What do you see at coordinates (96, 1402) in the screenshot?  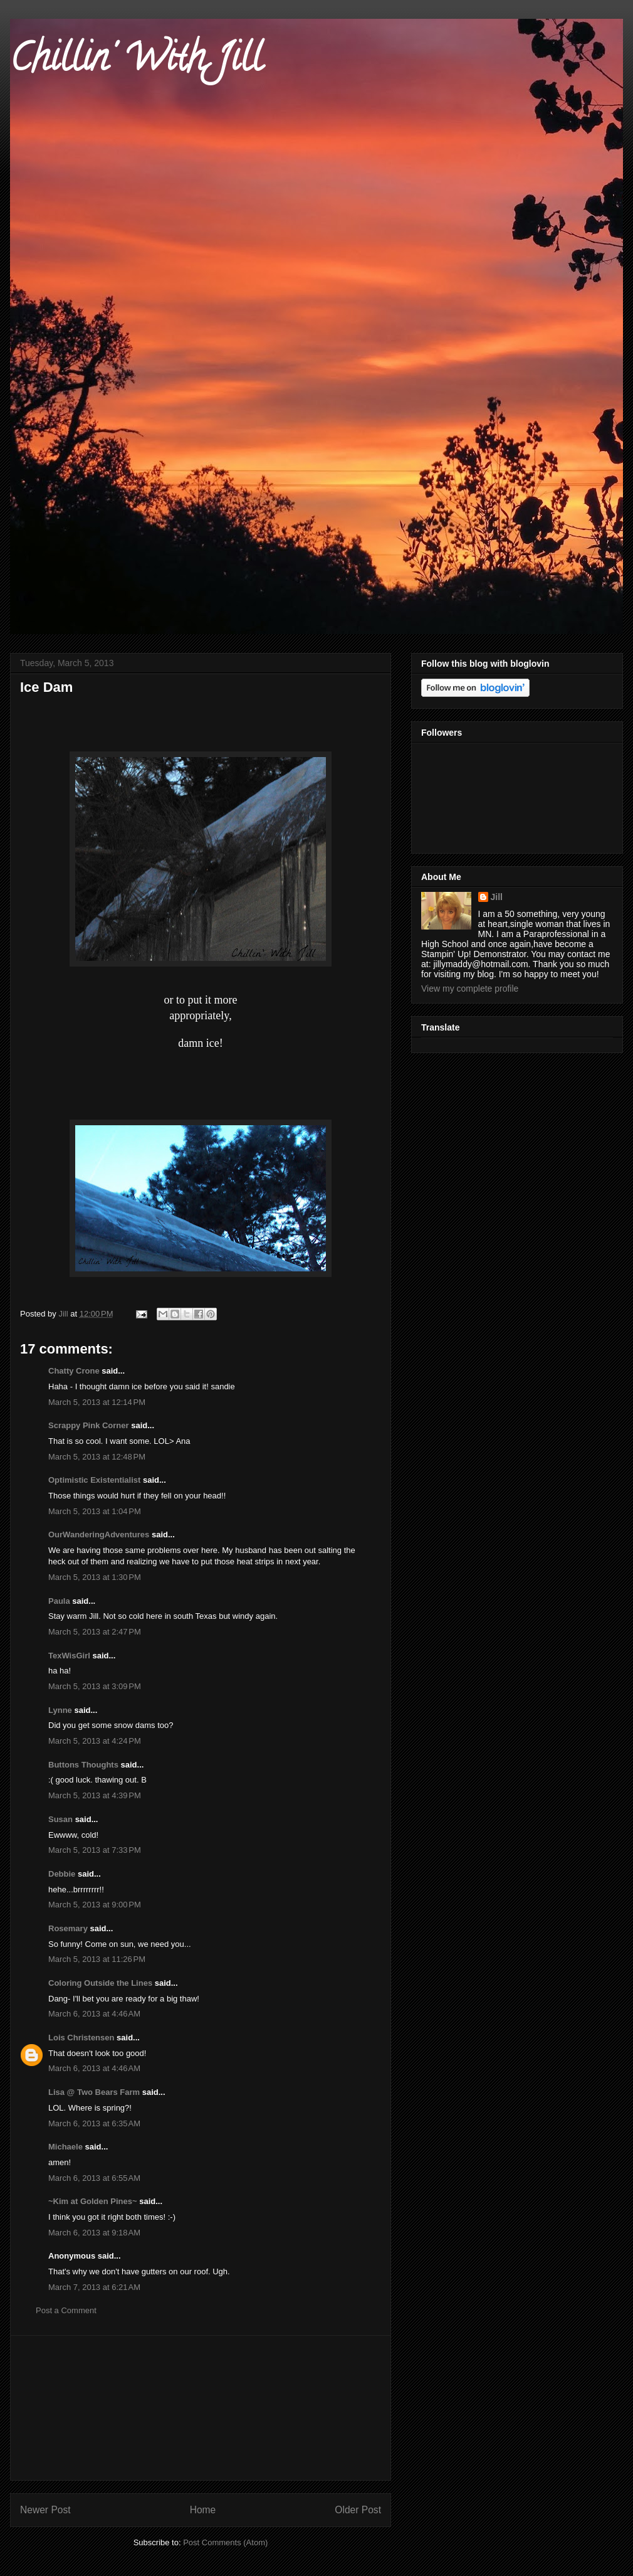 I see `March 5, 2013 at 12:14 PM` at bounding box center [96, 1402].